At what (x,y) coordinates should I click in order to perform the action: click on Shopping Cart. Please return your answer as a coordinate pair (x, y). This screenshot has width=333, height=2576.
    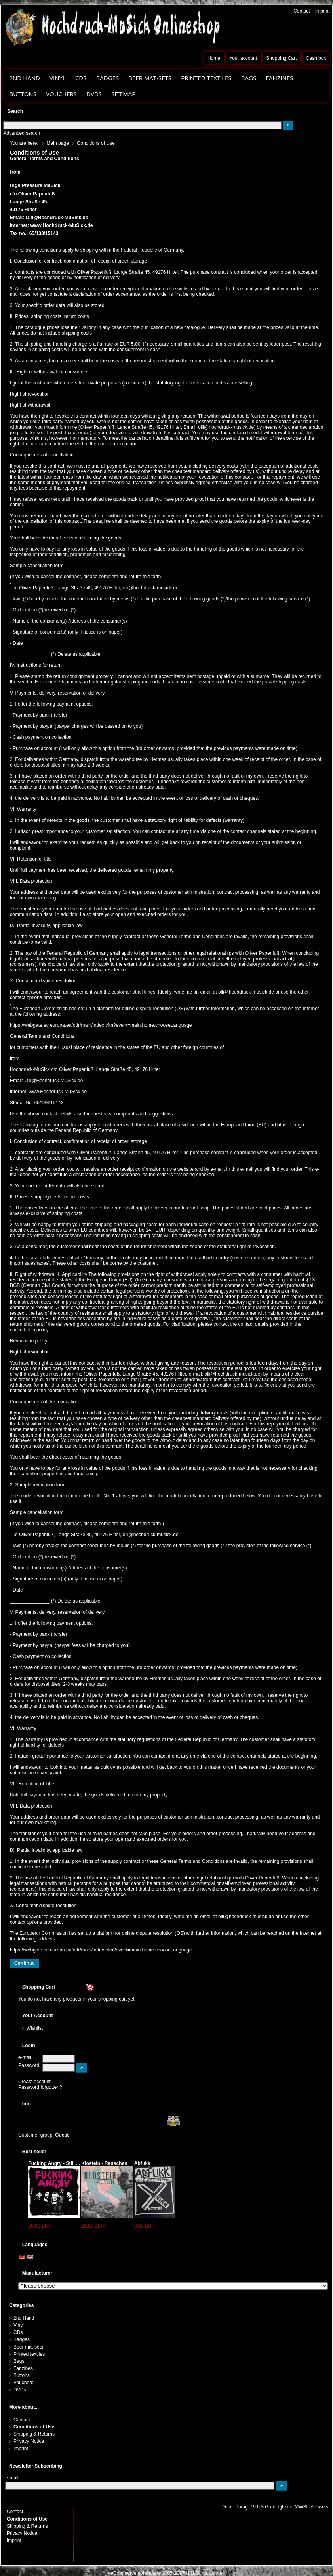
    Looking at the image, I should click on (281, 58).